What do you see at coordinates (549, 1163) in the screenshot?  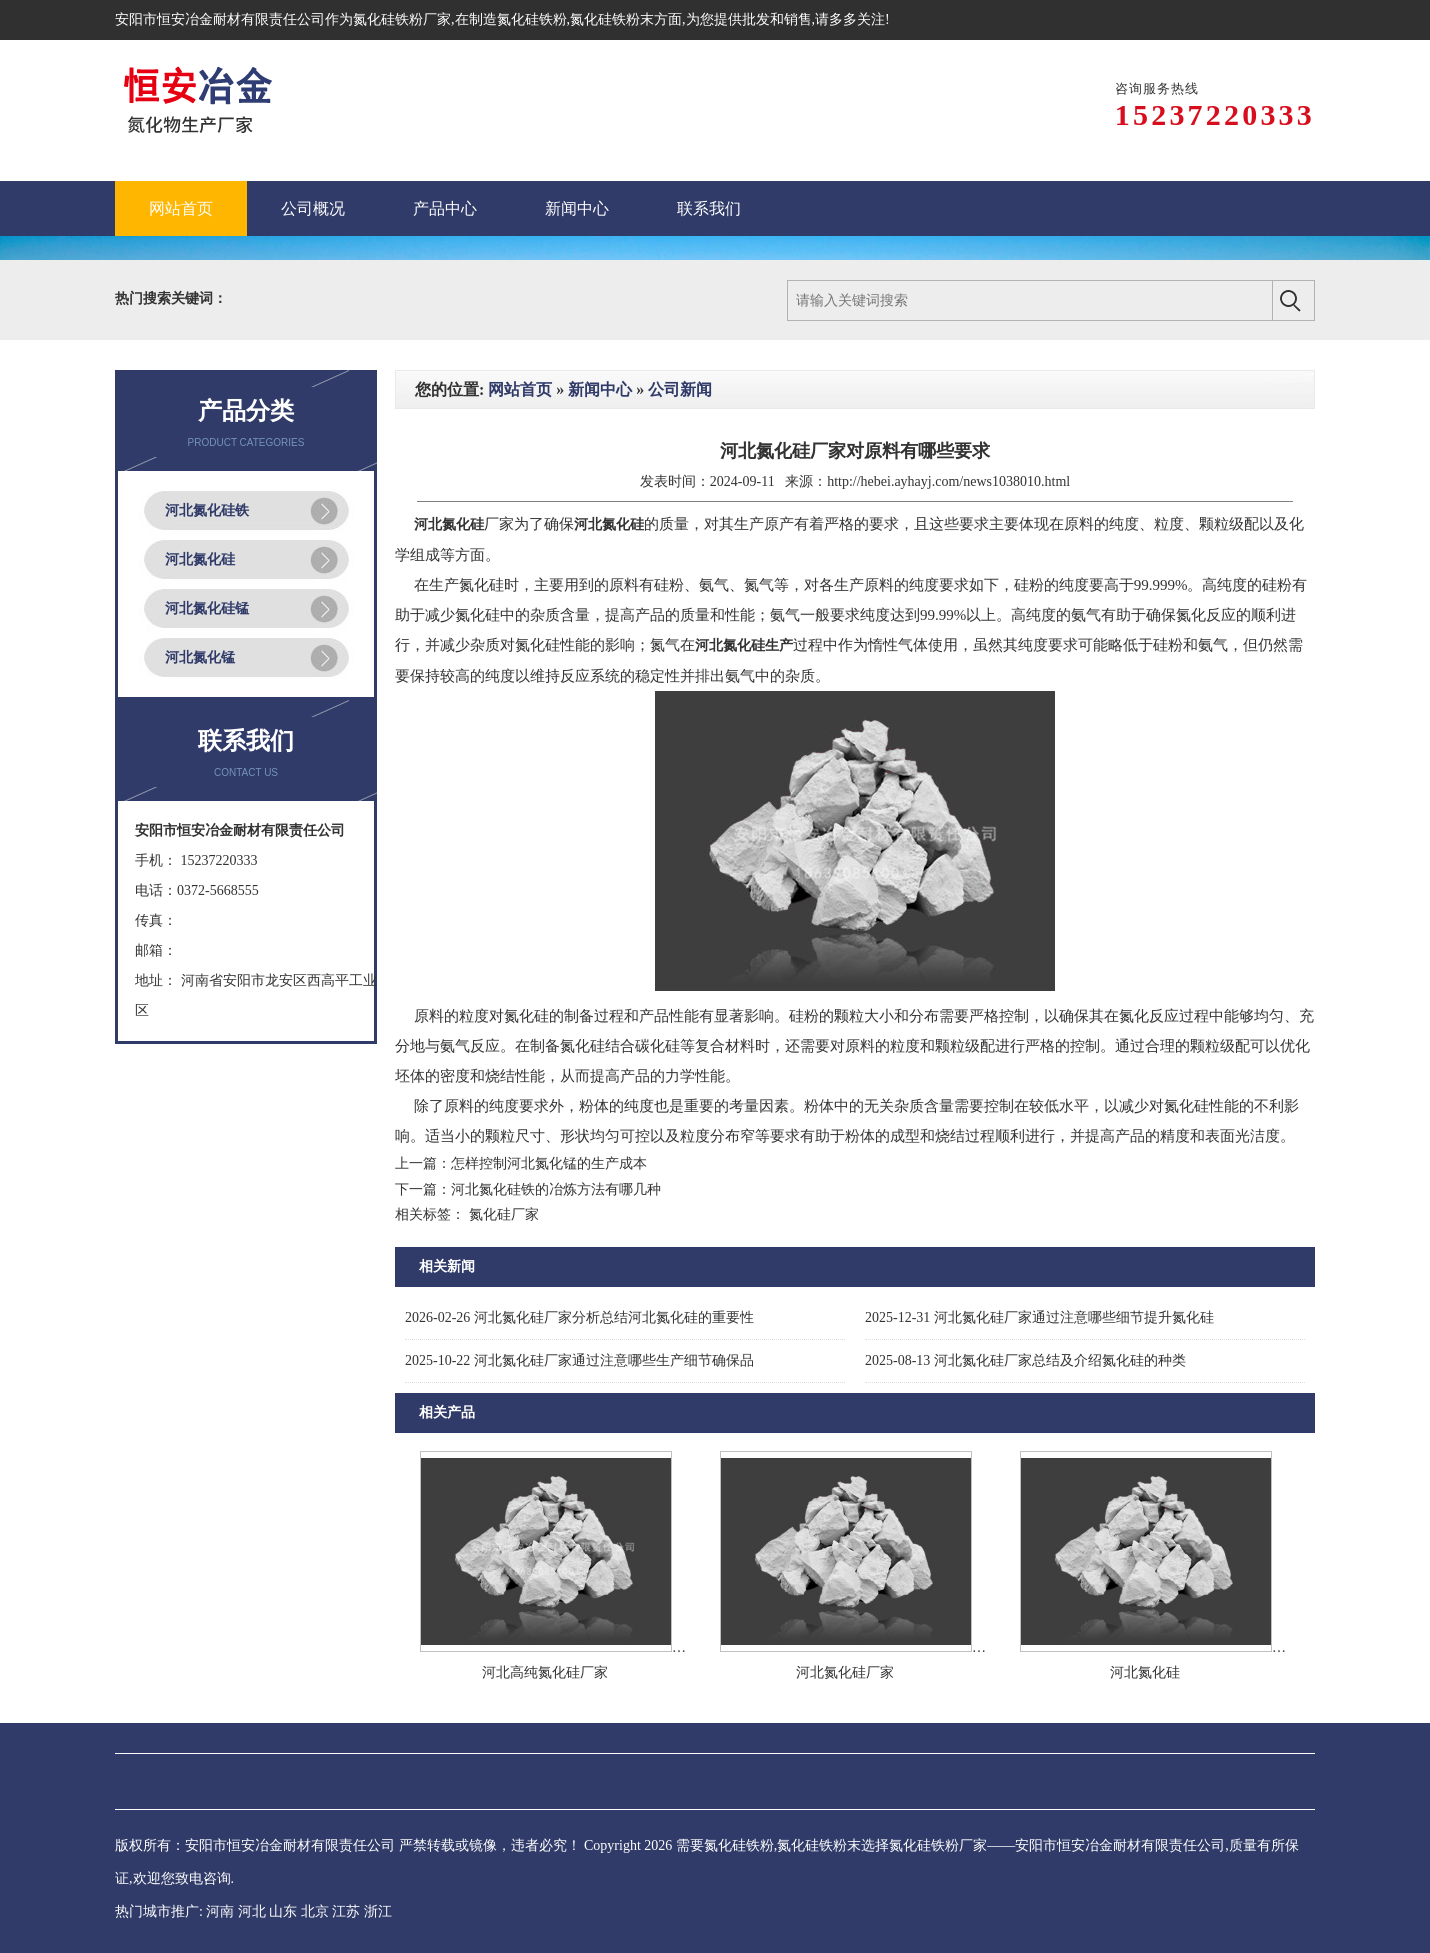 I see `怎样控制河北氮化锰的生产成本` at bounding box center [549, 1163].